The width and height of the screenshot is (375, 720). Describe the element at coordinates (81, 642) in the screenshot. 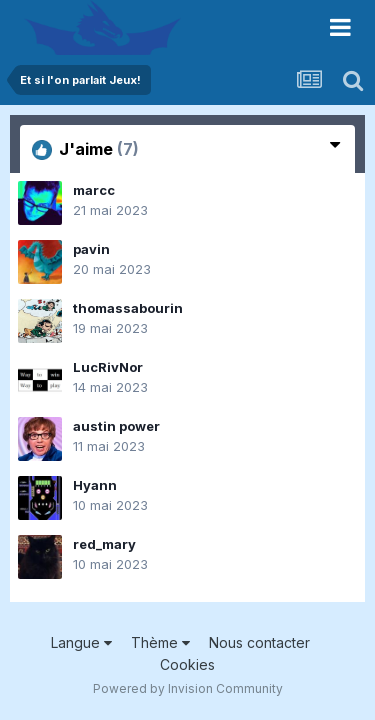

I see `Langue` at that location.